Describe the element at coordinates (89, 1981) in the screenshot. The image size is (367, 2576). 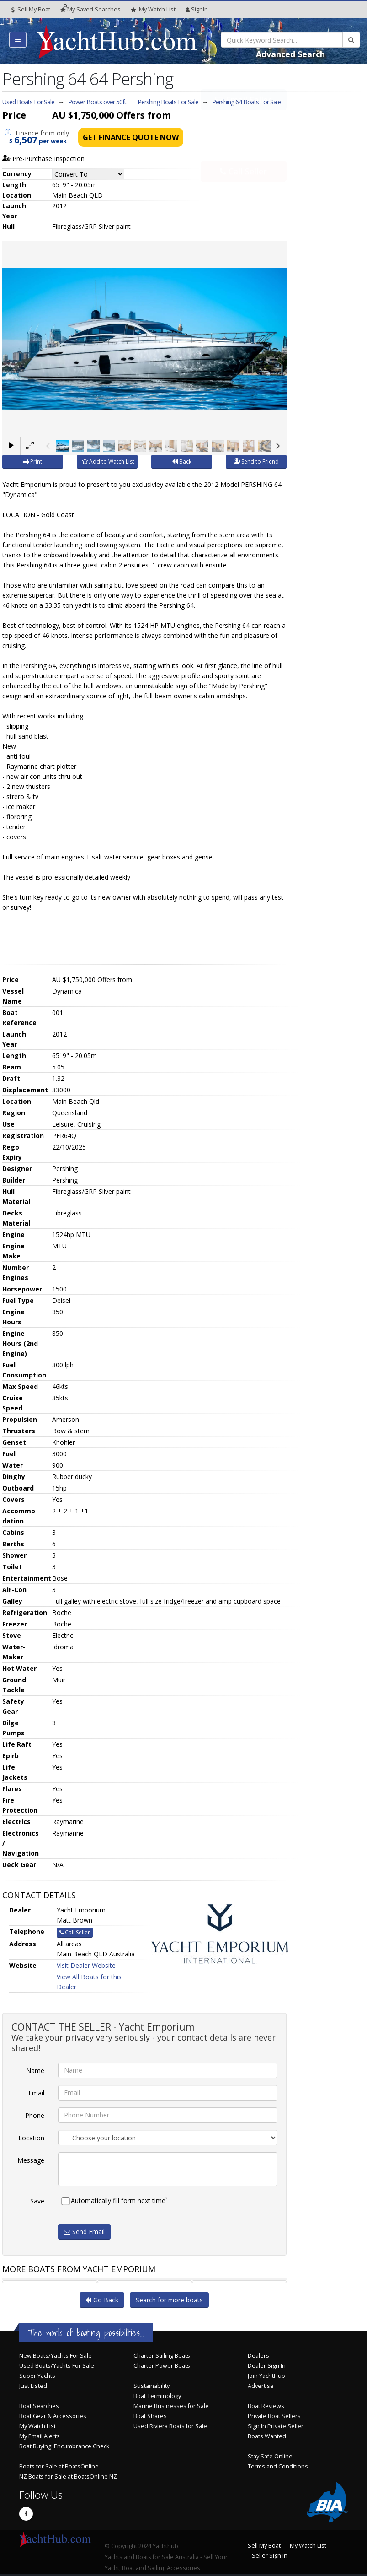
I see `View All Boats for this Dealer` at that location.